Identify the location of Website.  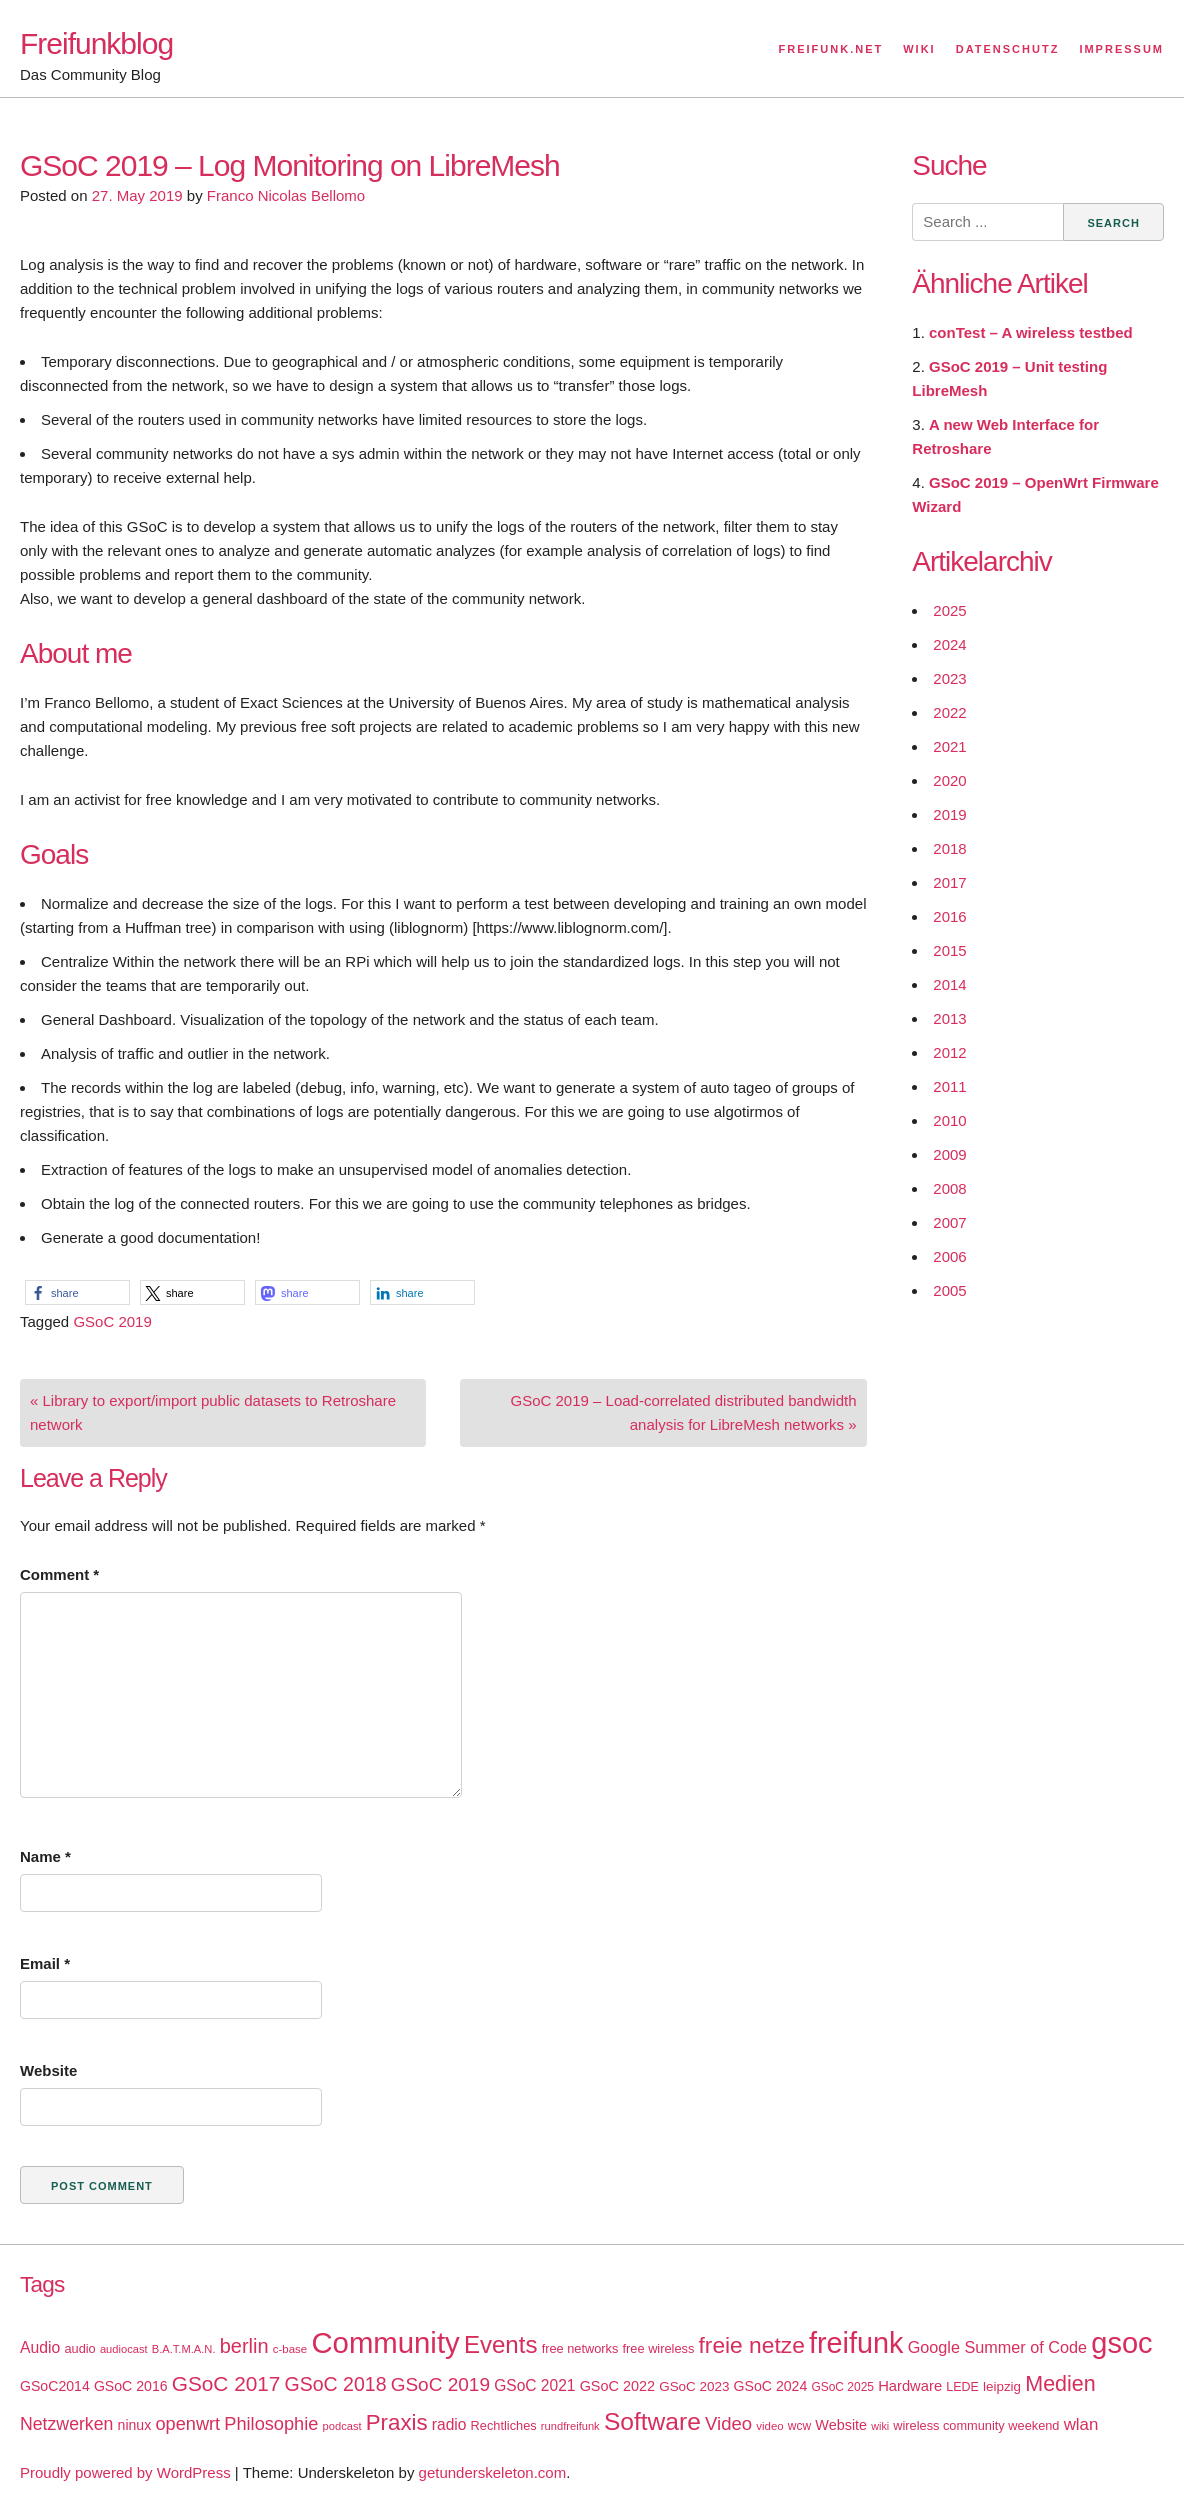
(48, 2070).